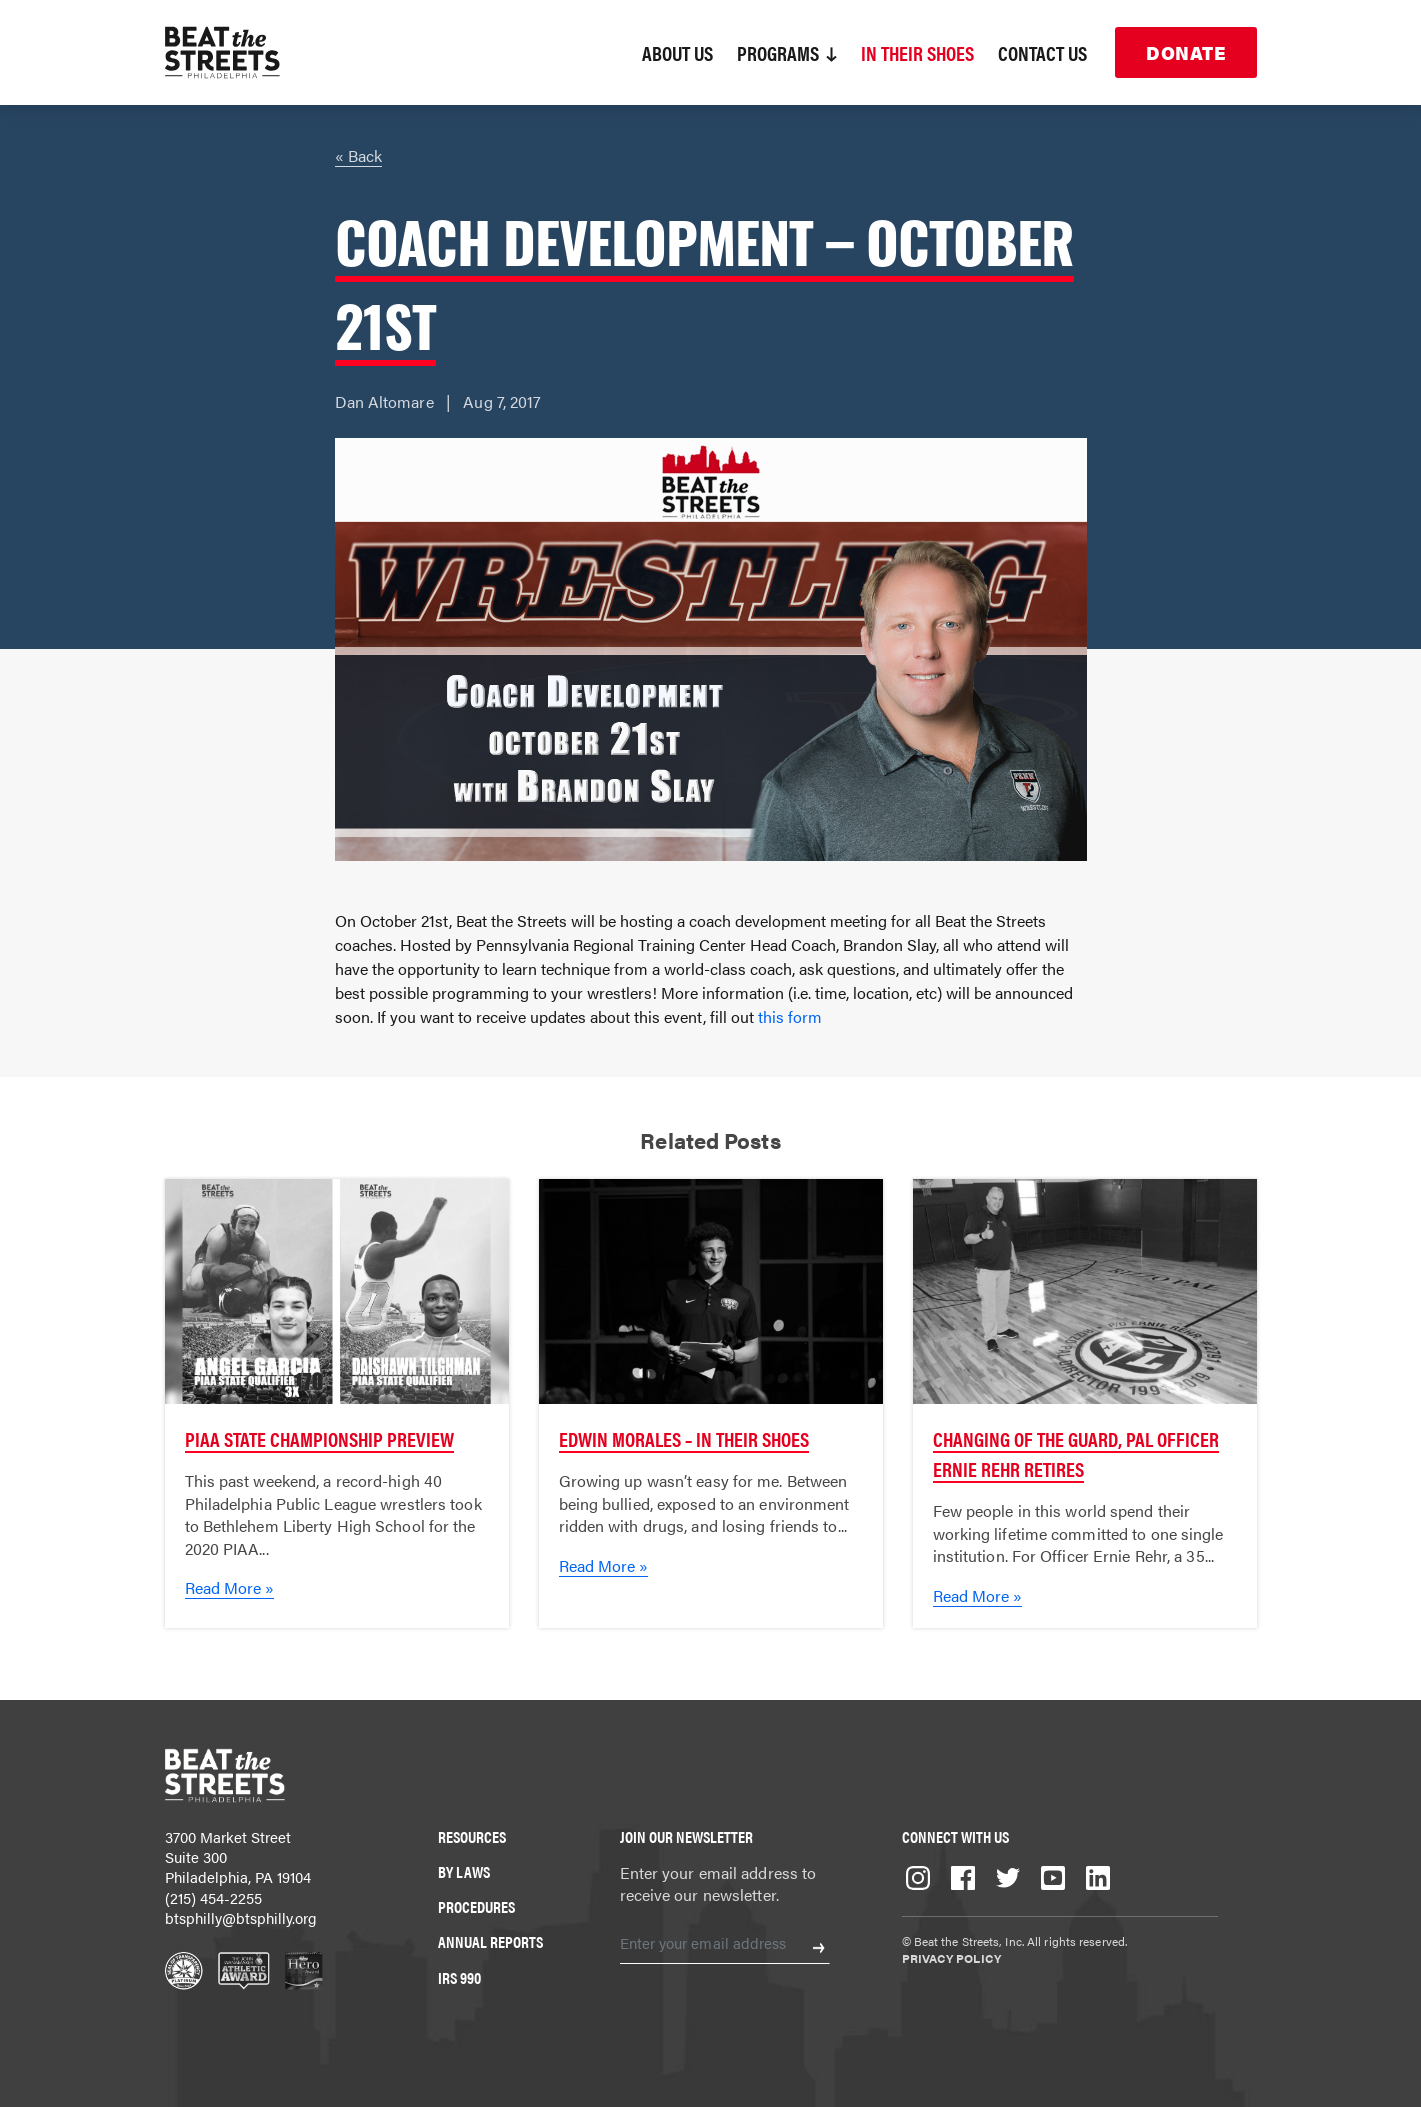  I want to click on Contact Us, so click(1042, 52).